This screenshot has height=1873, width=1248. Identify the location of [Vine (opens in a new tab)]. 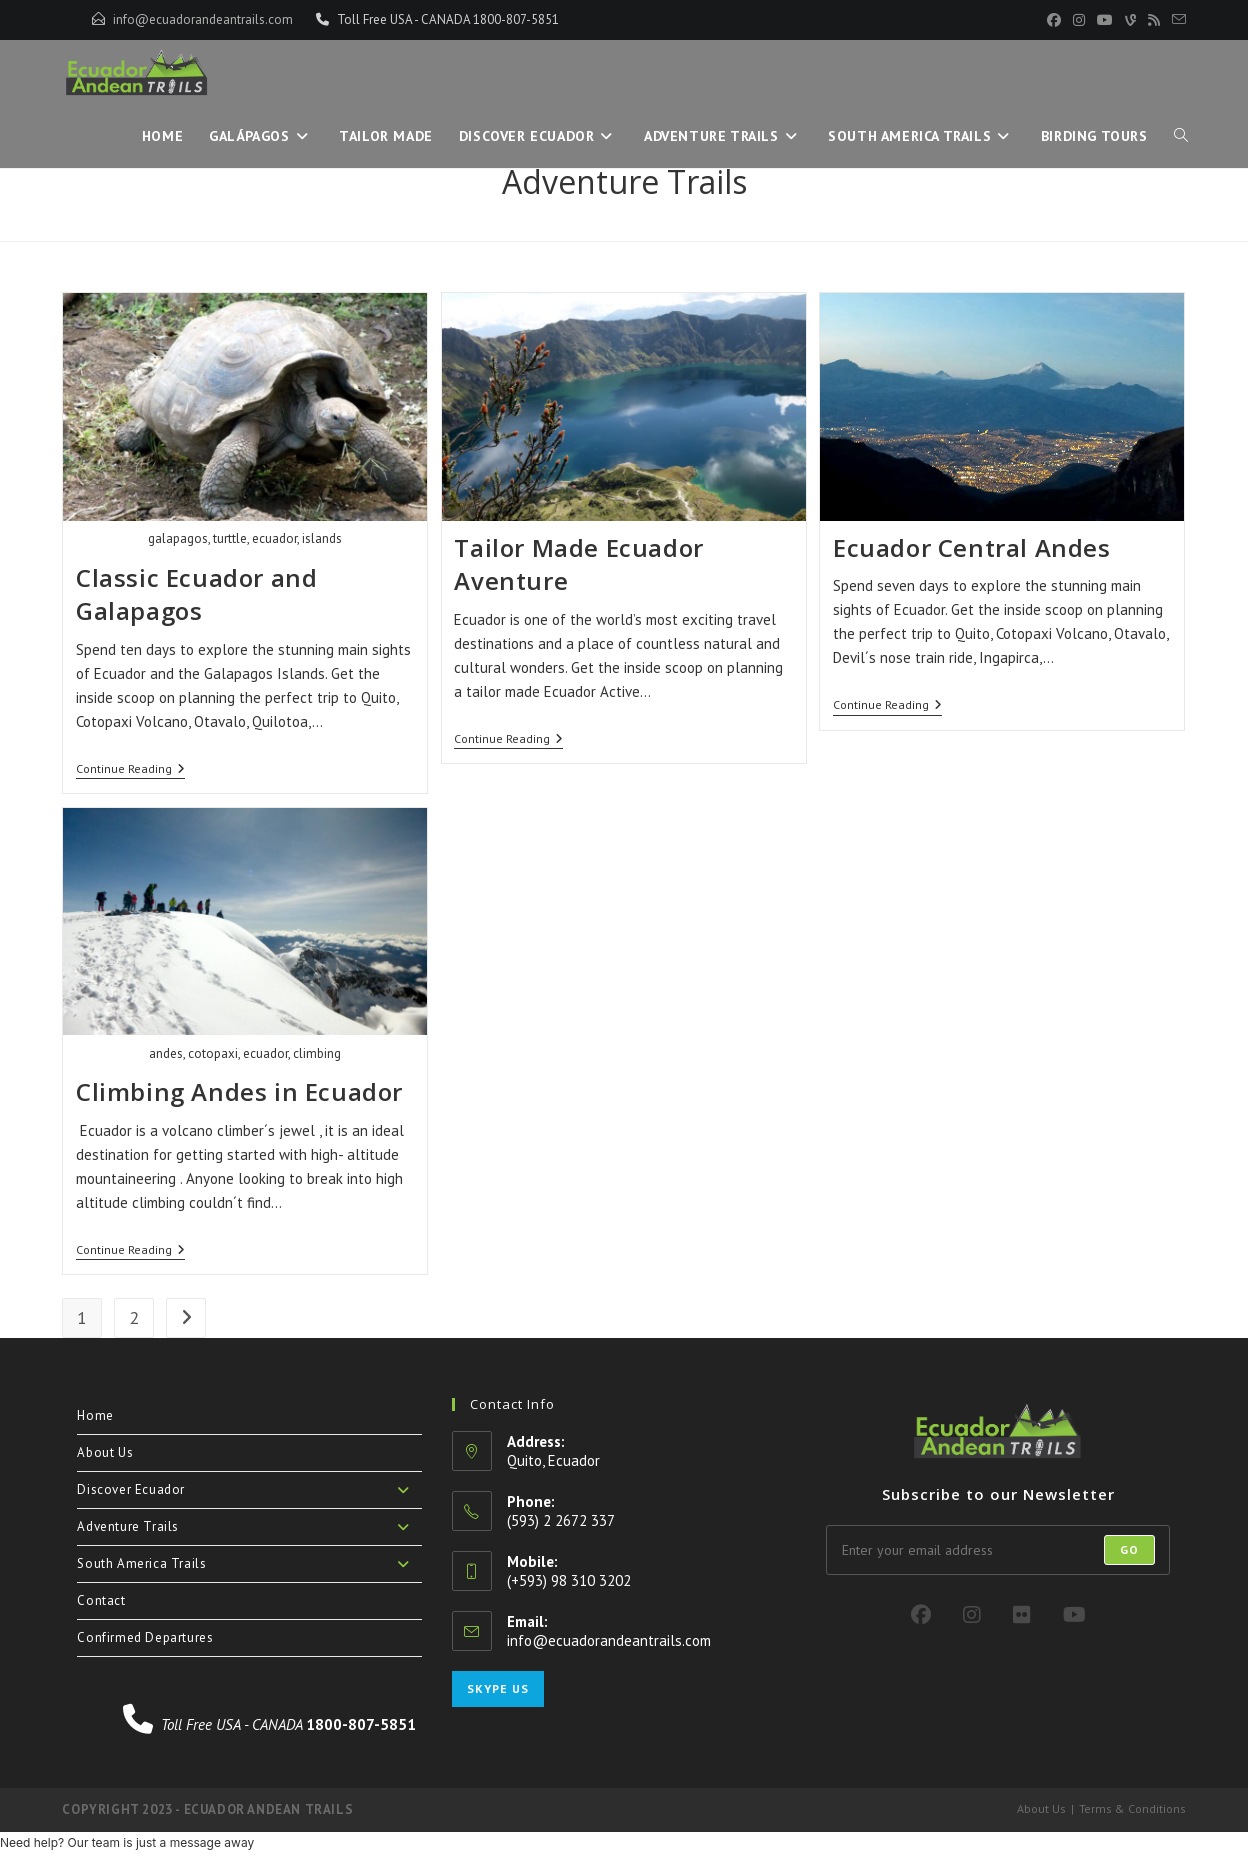
(1130, 20).